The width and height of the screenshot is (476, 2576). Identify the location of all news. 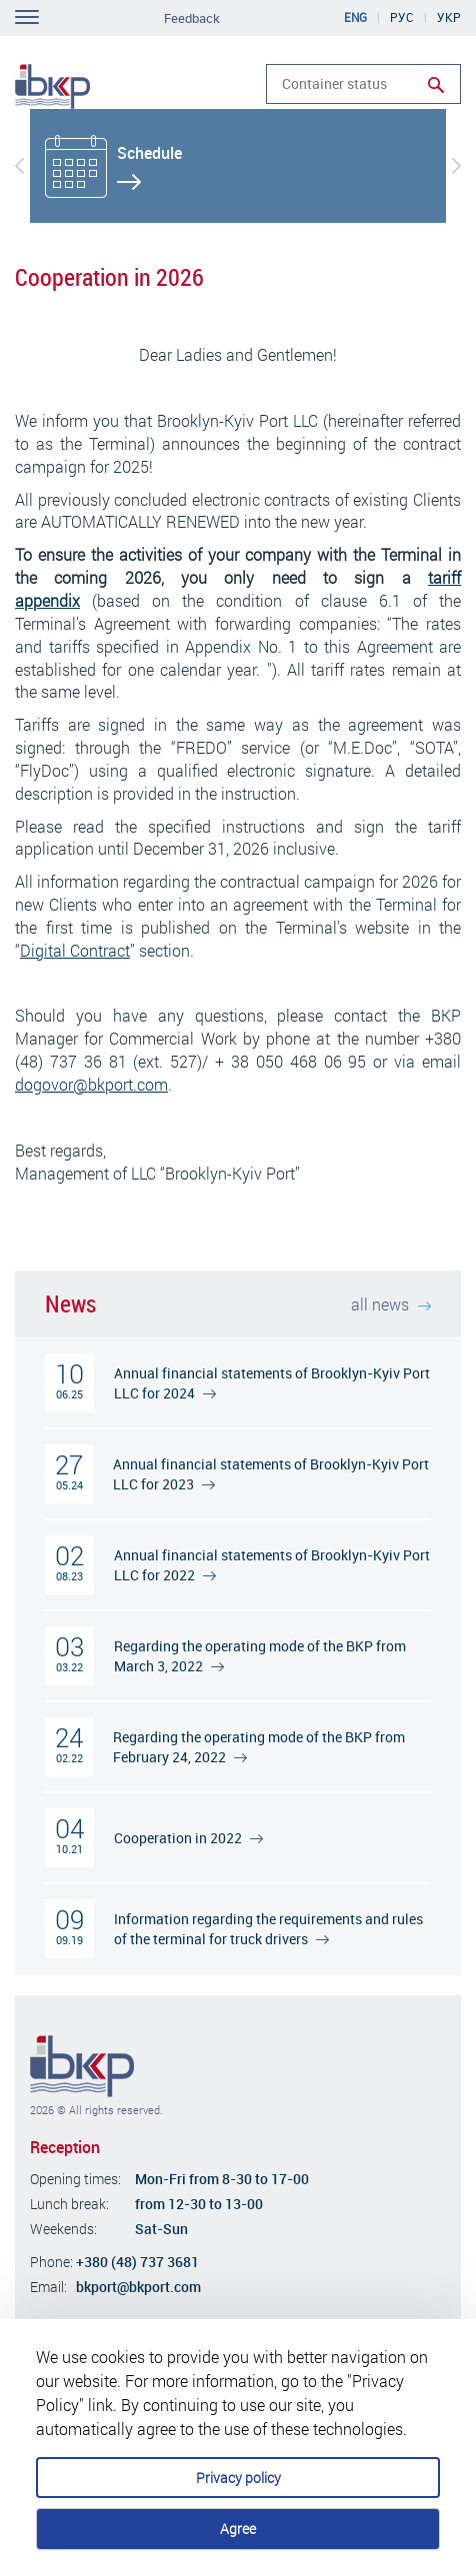
(391, 1303).